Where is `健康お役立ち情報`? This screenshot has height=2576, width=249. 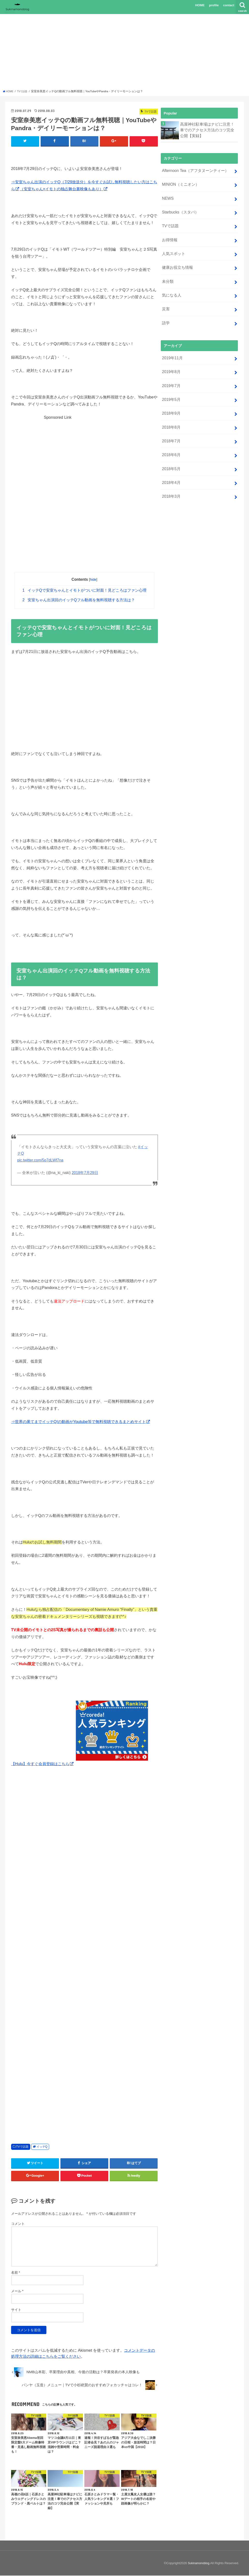 健康お役立ち情報 is located at coordinates (176, 259).